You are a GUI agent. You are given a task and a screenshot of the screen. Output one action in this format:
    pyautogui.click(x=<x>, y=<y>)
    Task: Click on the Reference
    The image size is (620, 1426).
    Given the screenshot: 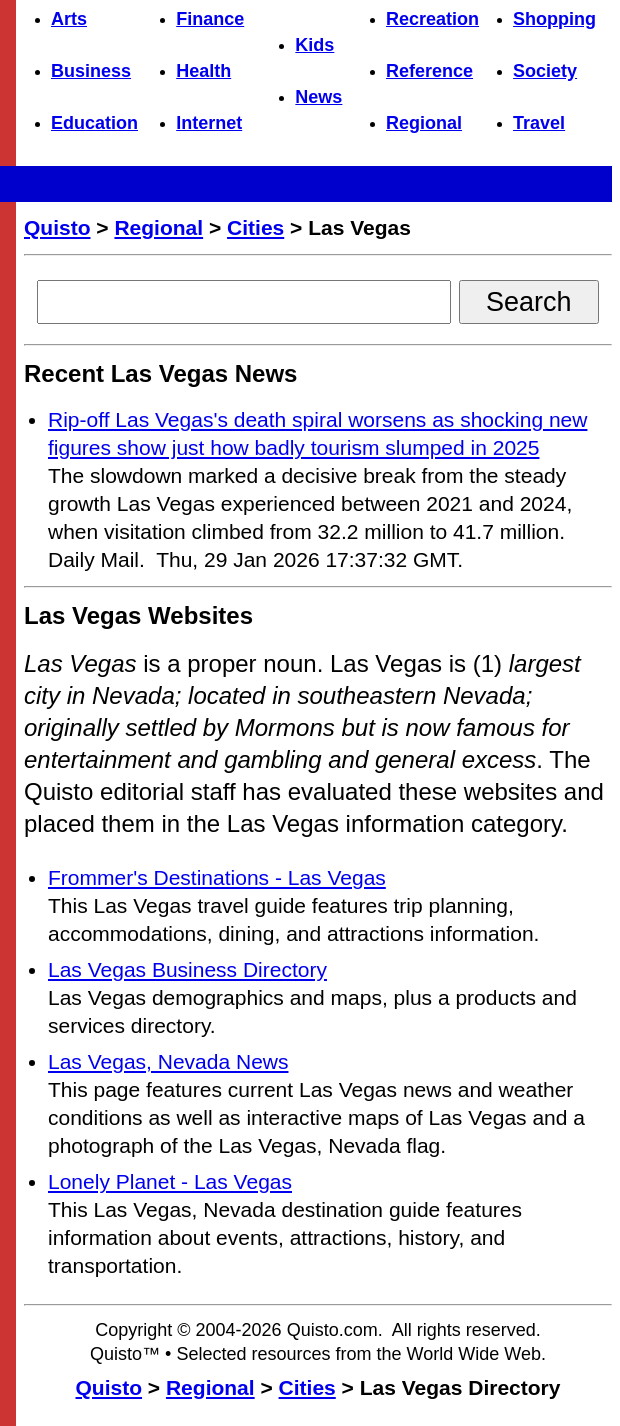 What is the action you would take?
    pyautogui.click(x=429, y=71)
    